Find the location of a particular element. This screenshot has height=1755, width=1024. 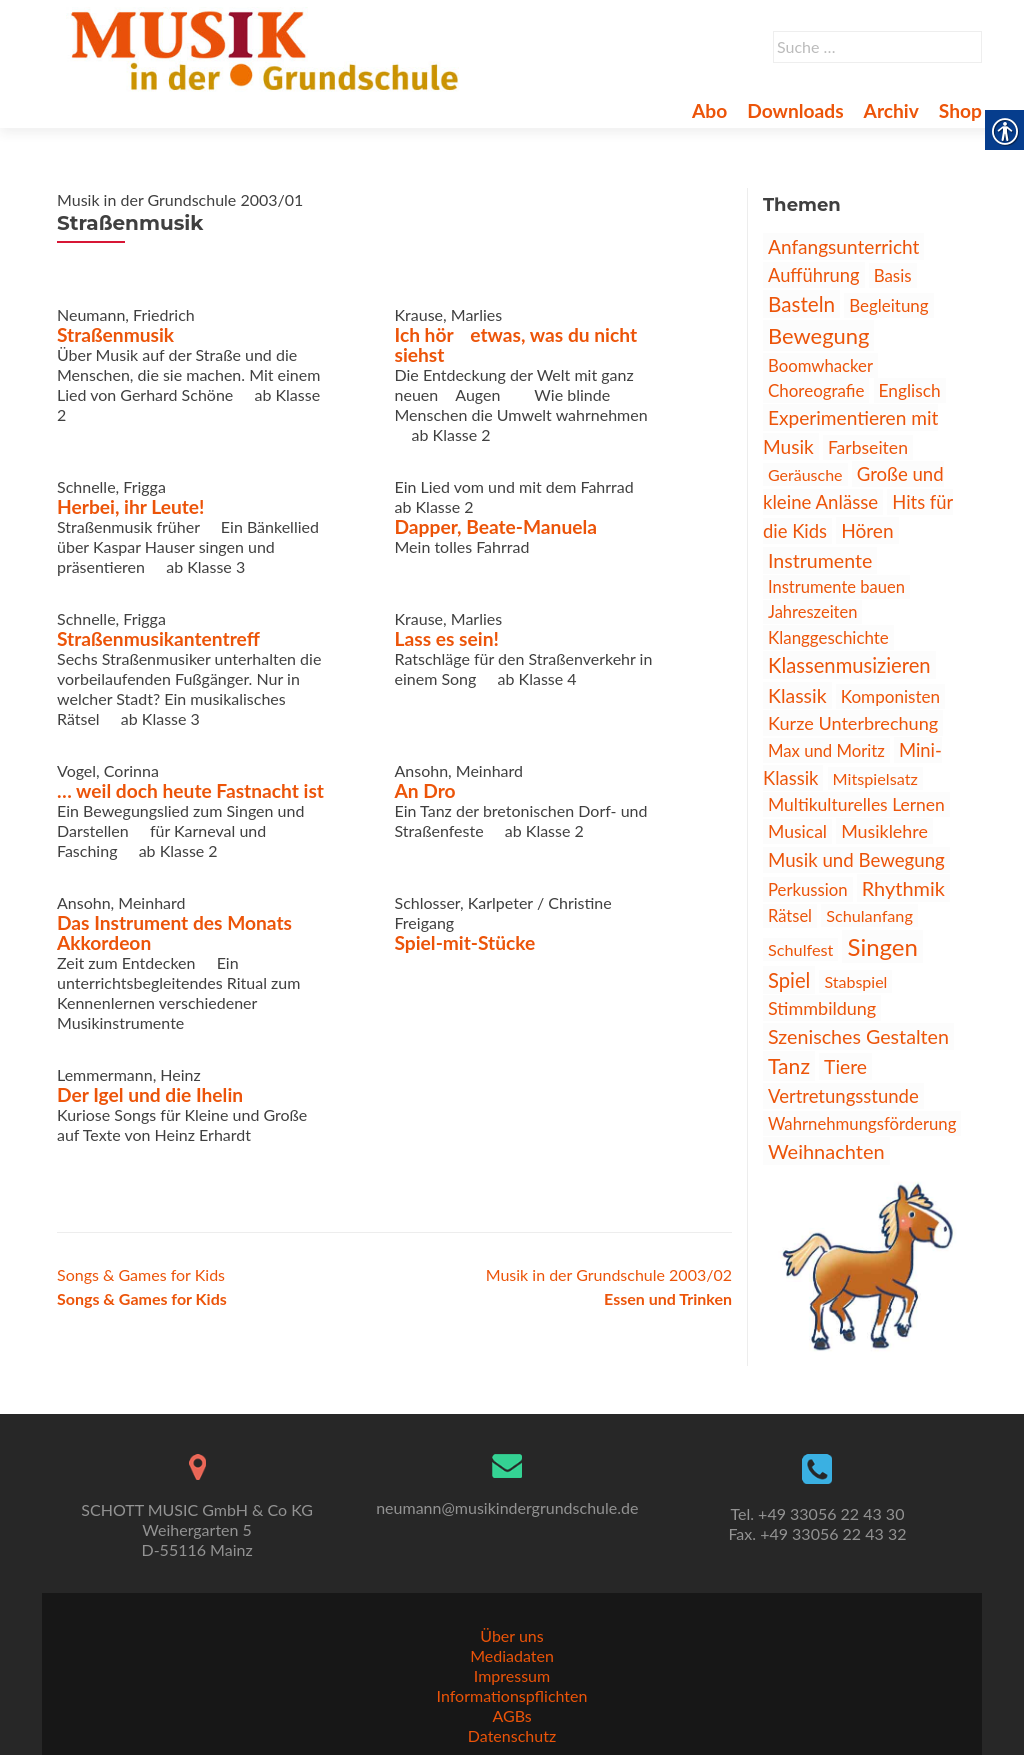

Straßenmusikantentreff [link] is located at coordinates (158, 638).